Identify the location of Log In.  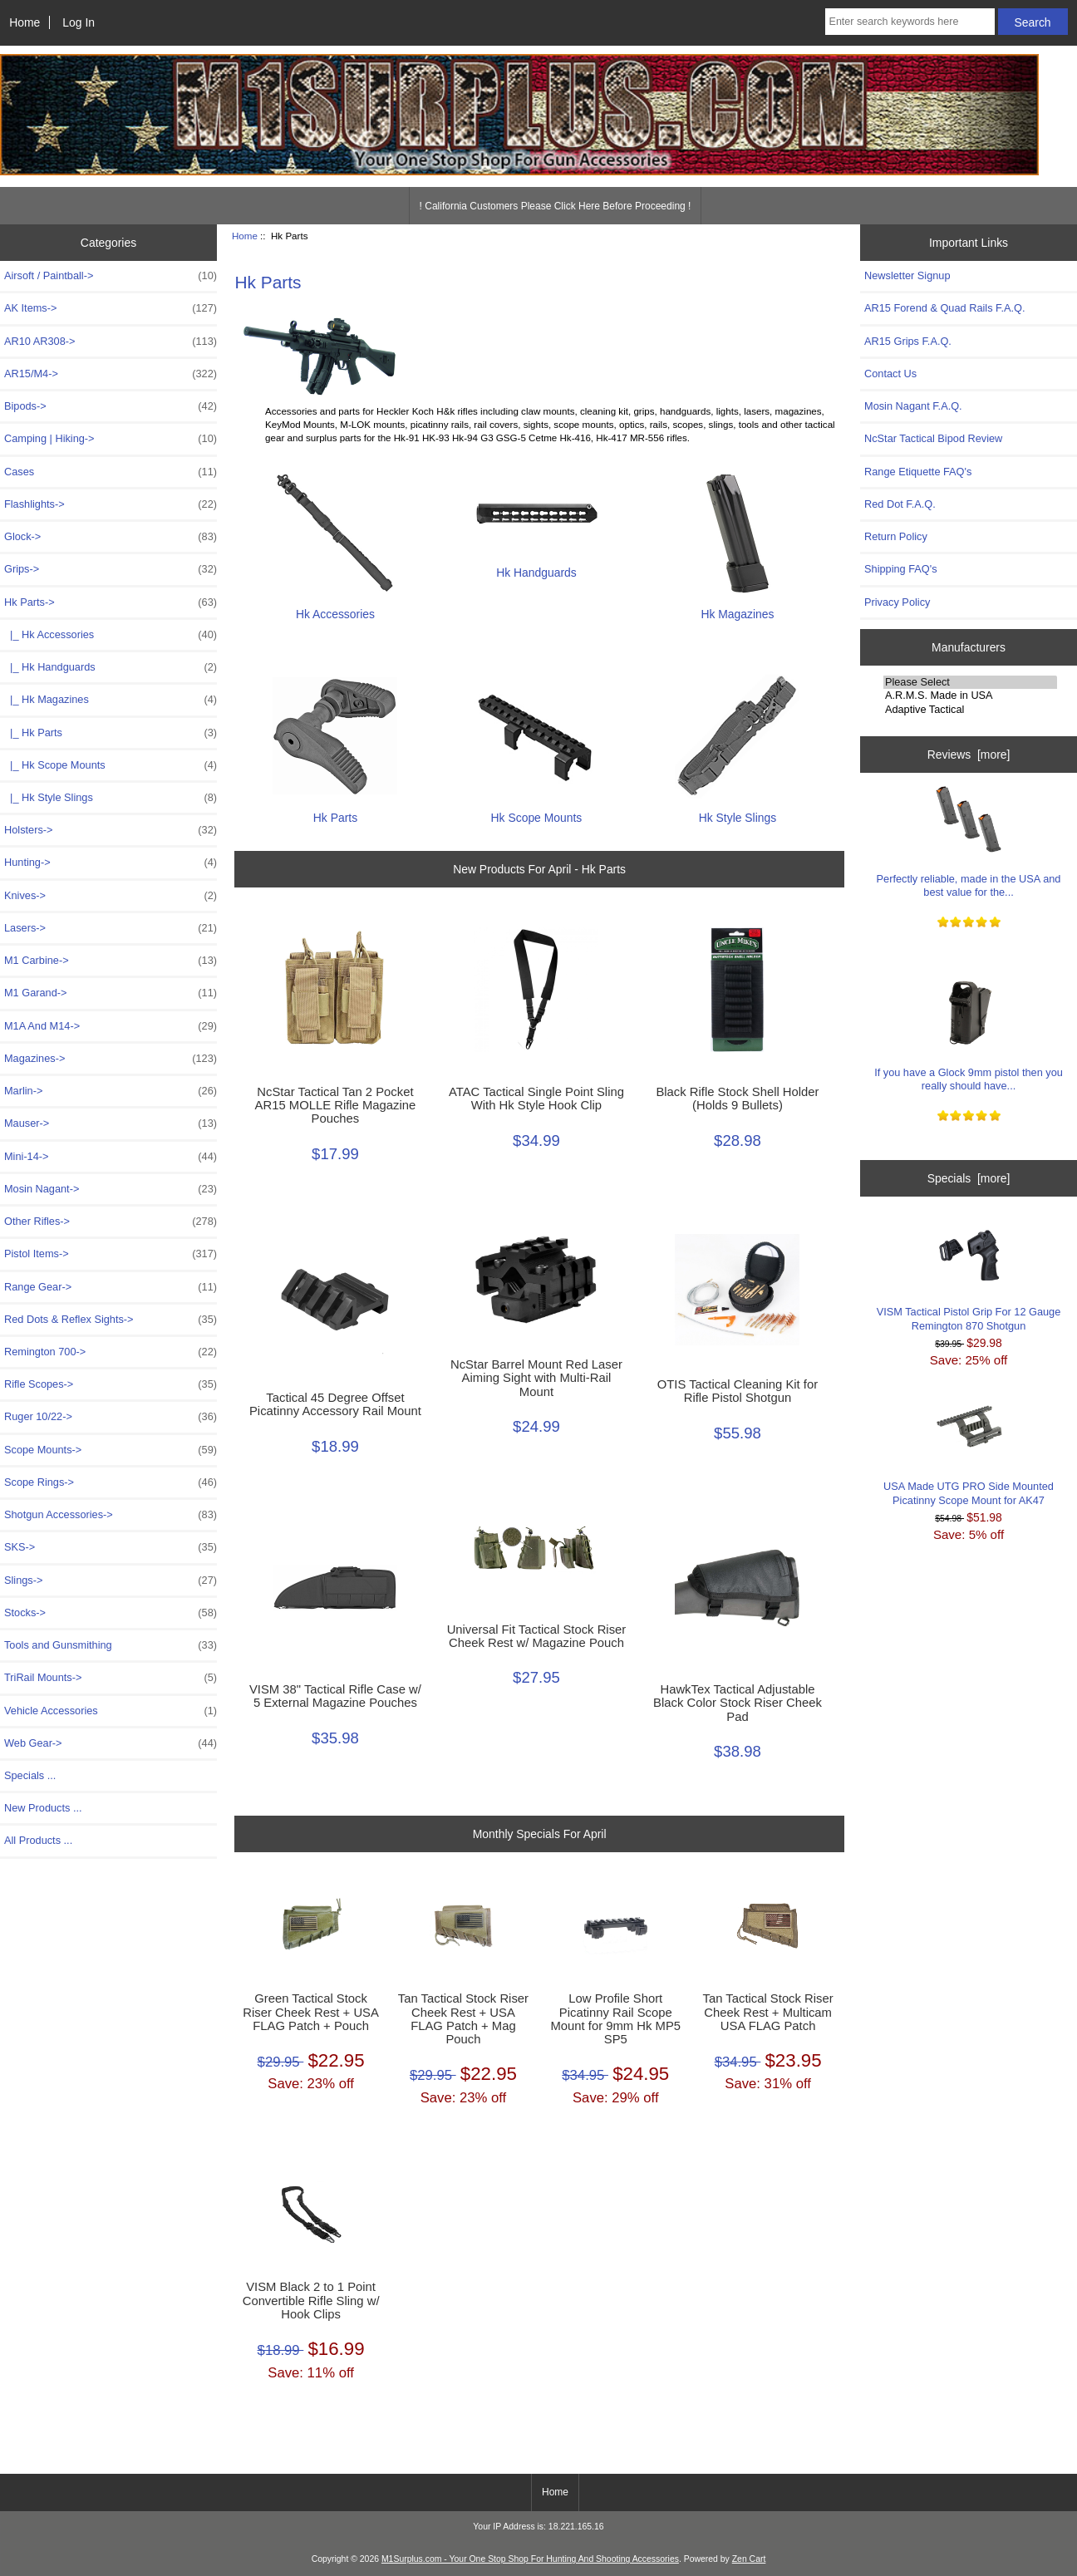
(78, 22).